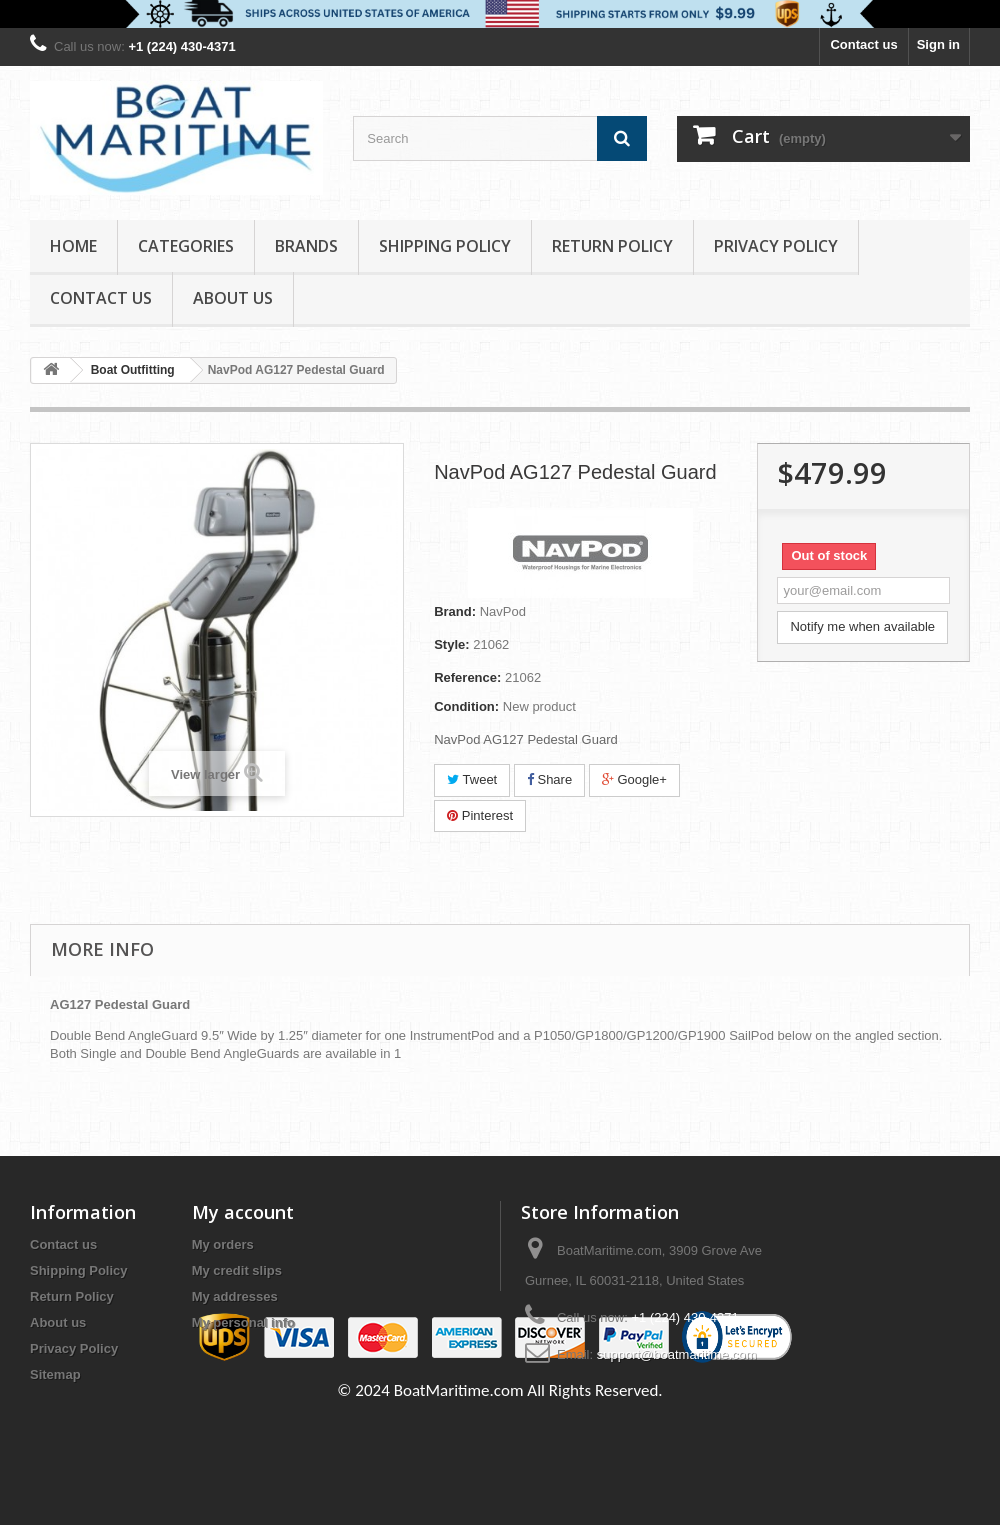 The width and height of the screenshot is (1000, 1525). What do you see at coordinates (306, 246) in the screenshot?
I see `Brands` at bounding box center [306, 246].